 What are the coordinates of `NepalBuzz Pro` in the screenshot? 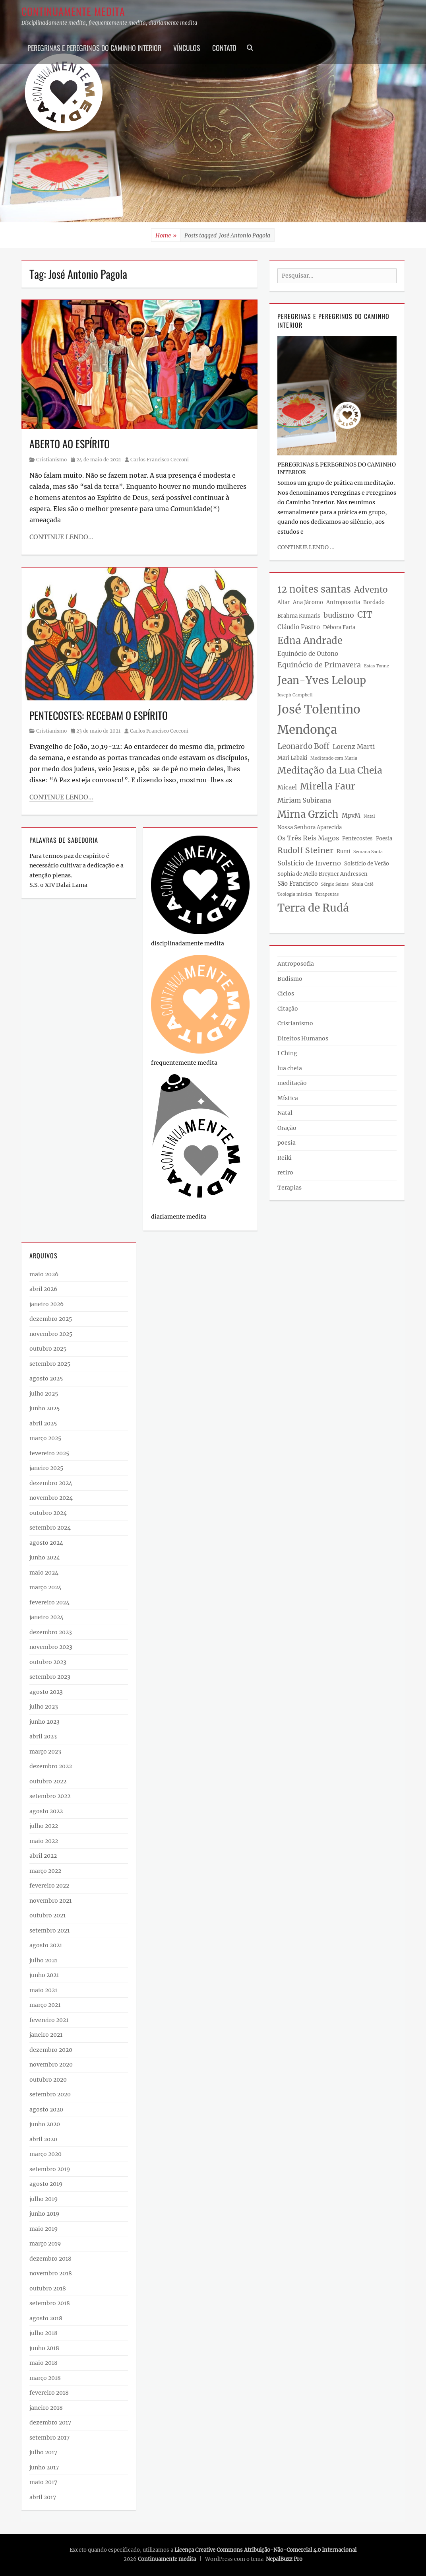 It's located at (284, 2559).